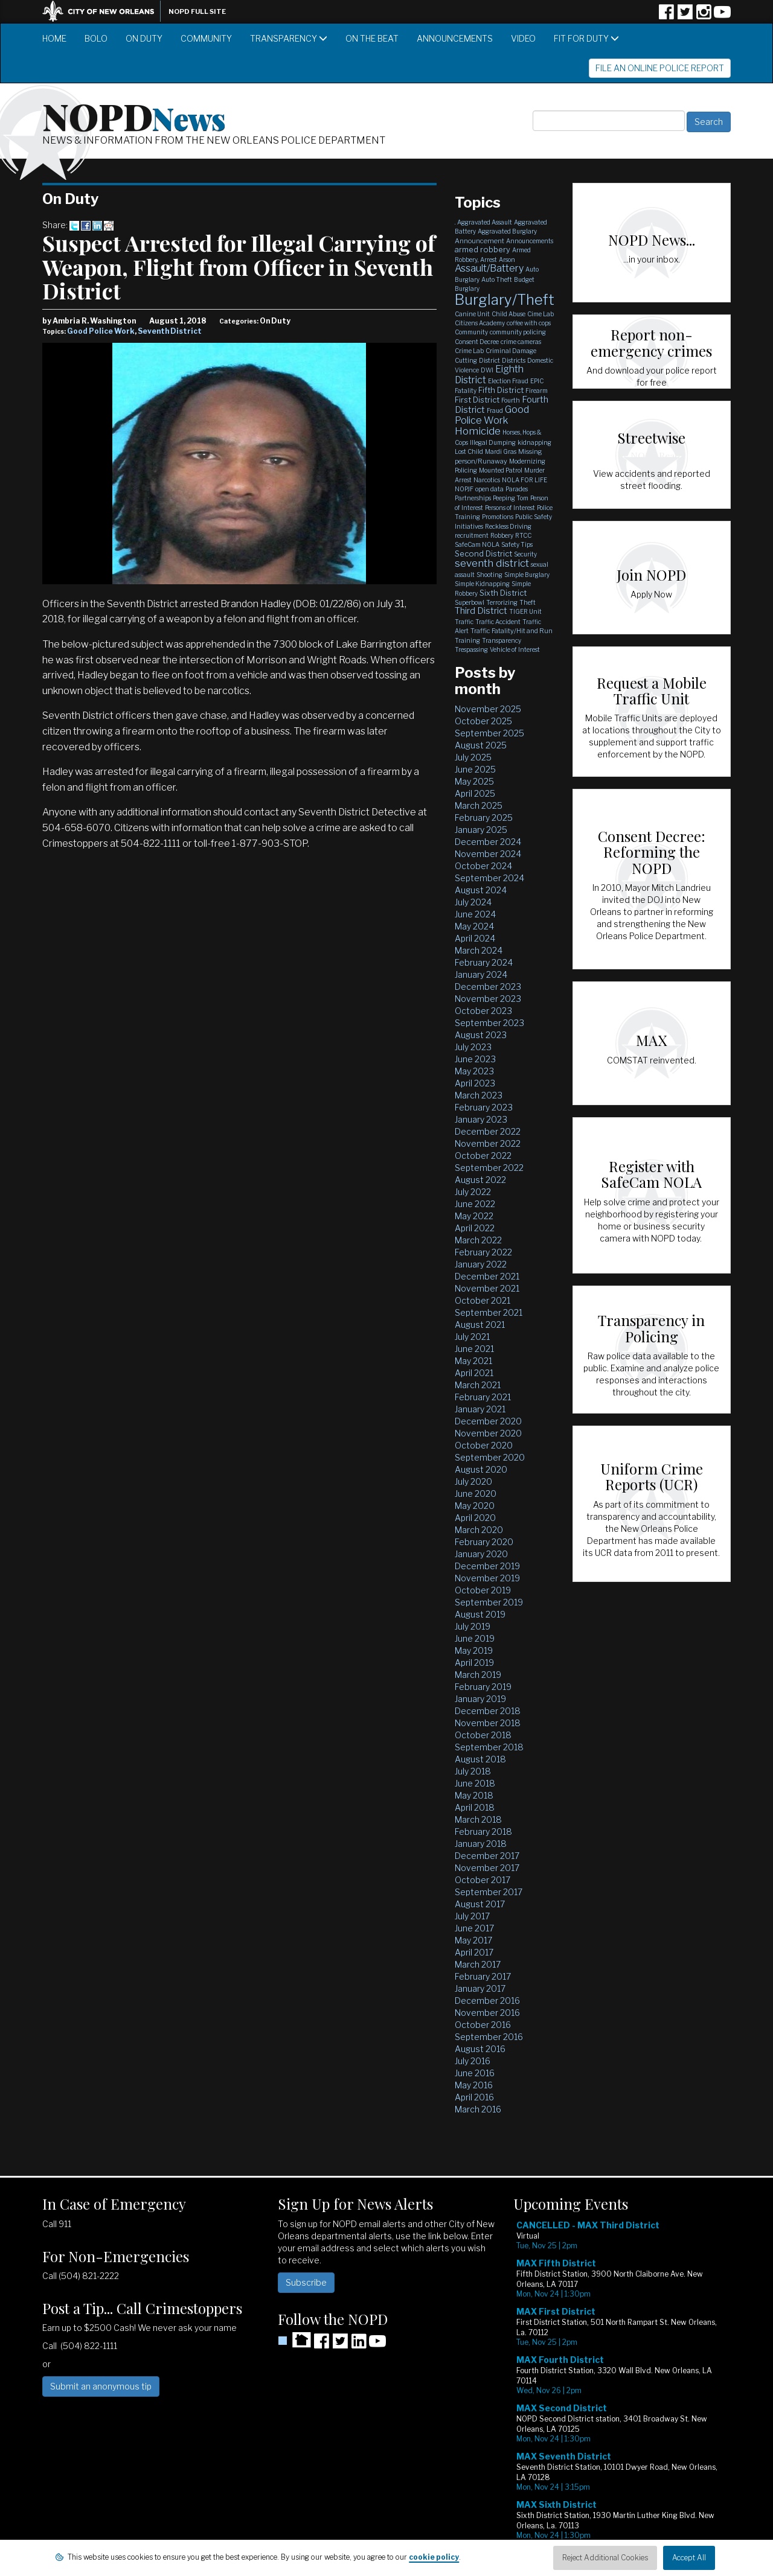 The image size is (773, 2576). What do you see at coordinates (473, 498) in the screenshot?
I see `Partnerships` at bounding box center [473, 498].